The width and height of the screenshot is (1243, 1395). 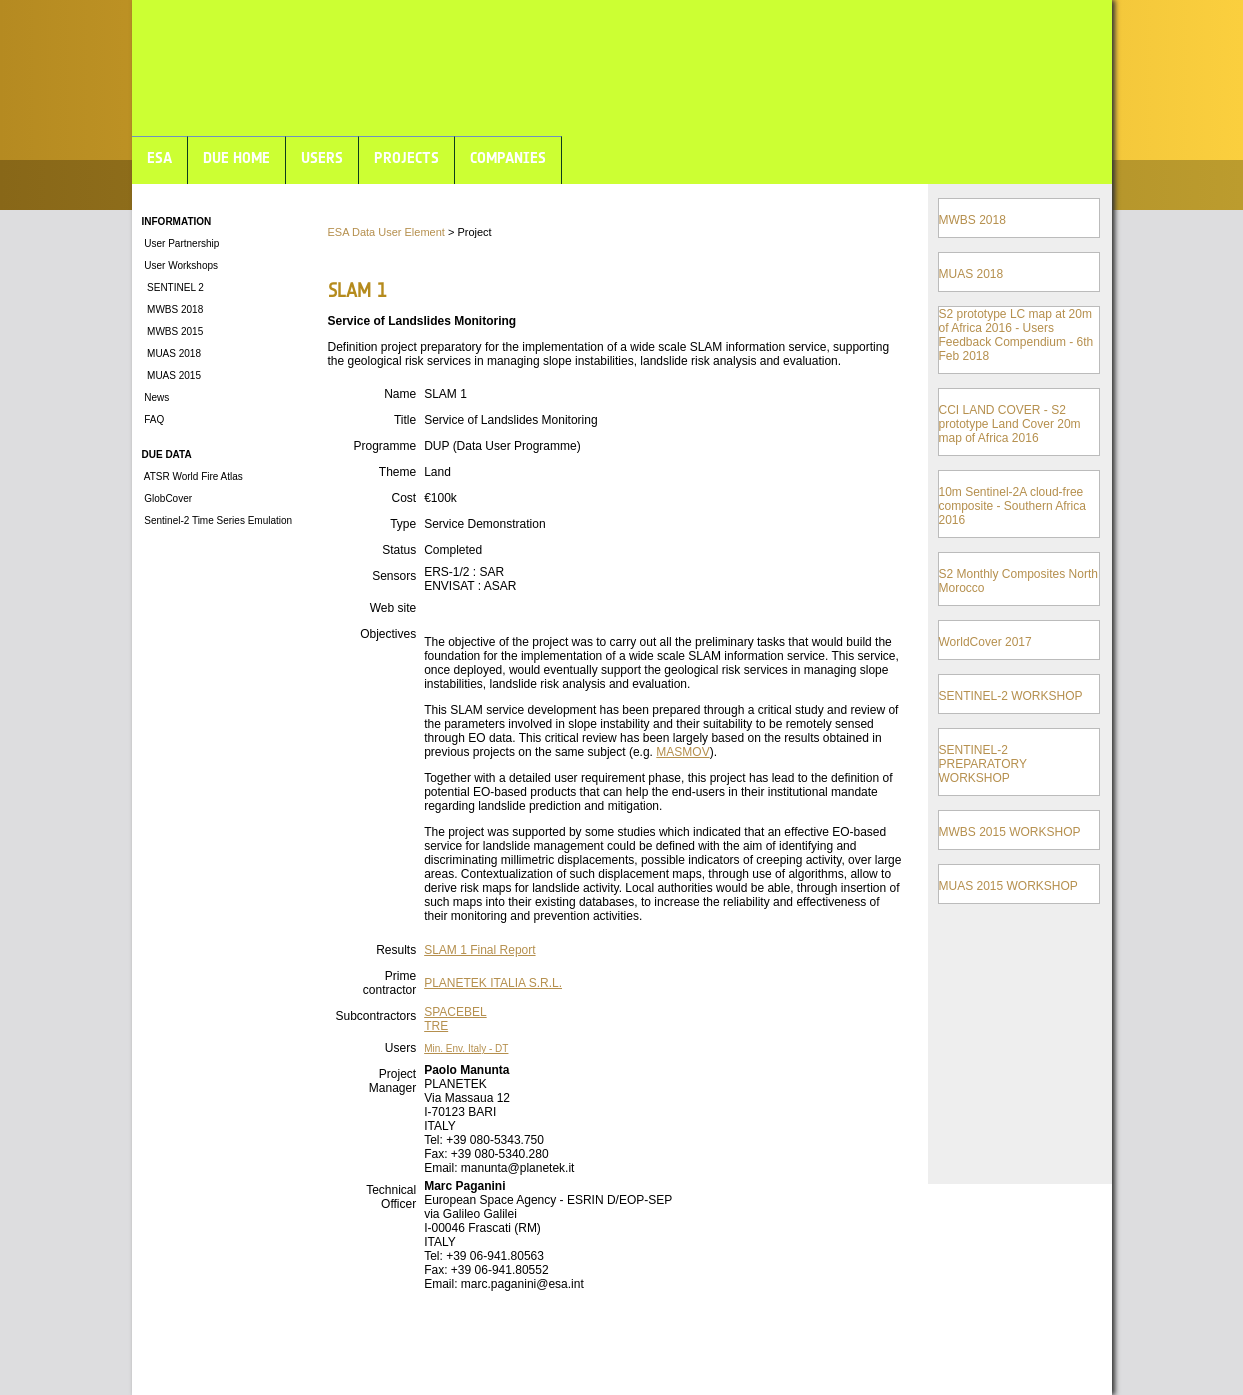 What do you see at coordinates (386, 232) in the screenshot?
I see `ESA Data User Element` at bounding box center [386, 232].